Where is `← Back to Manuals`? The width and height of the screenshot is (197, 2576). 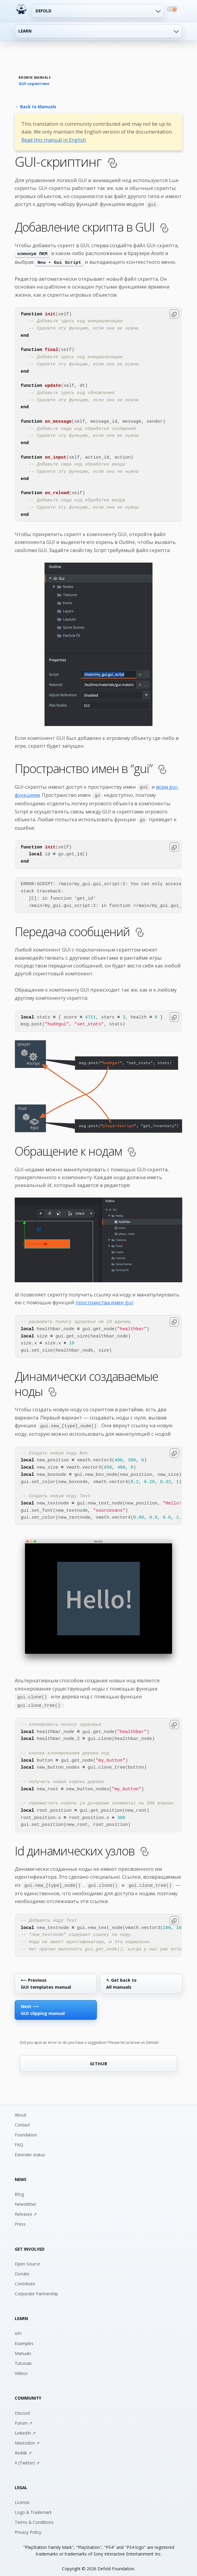 ← Back to Manuals is located at coordinates (35, 106).